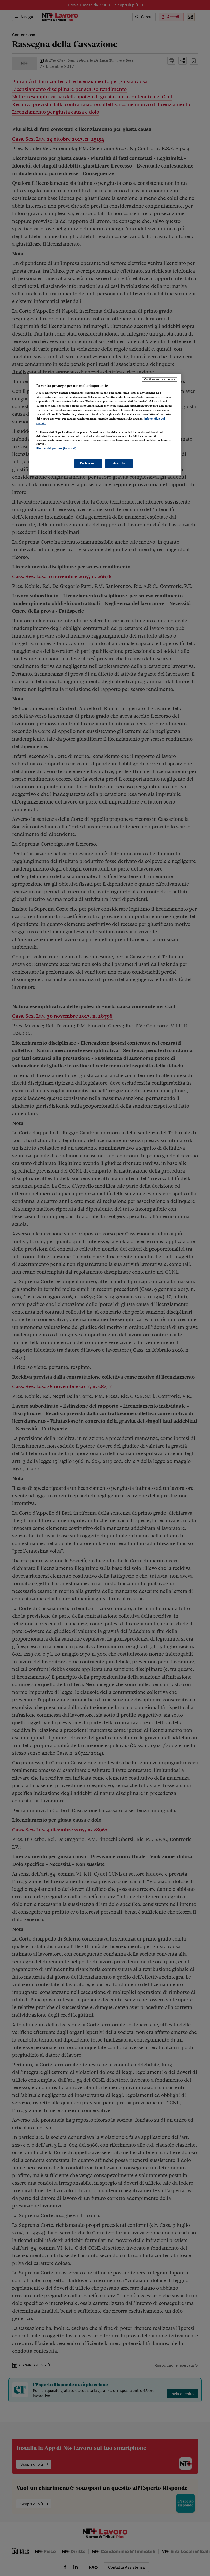  I want to click on Elenco dei partner (fornitori), so click(56, 448).